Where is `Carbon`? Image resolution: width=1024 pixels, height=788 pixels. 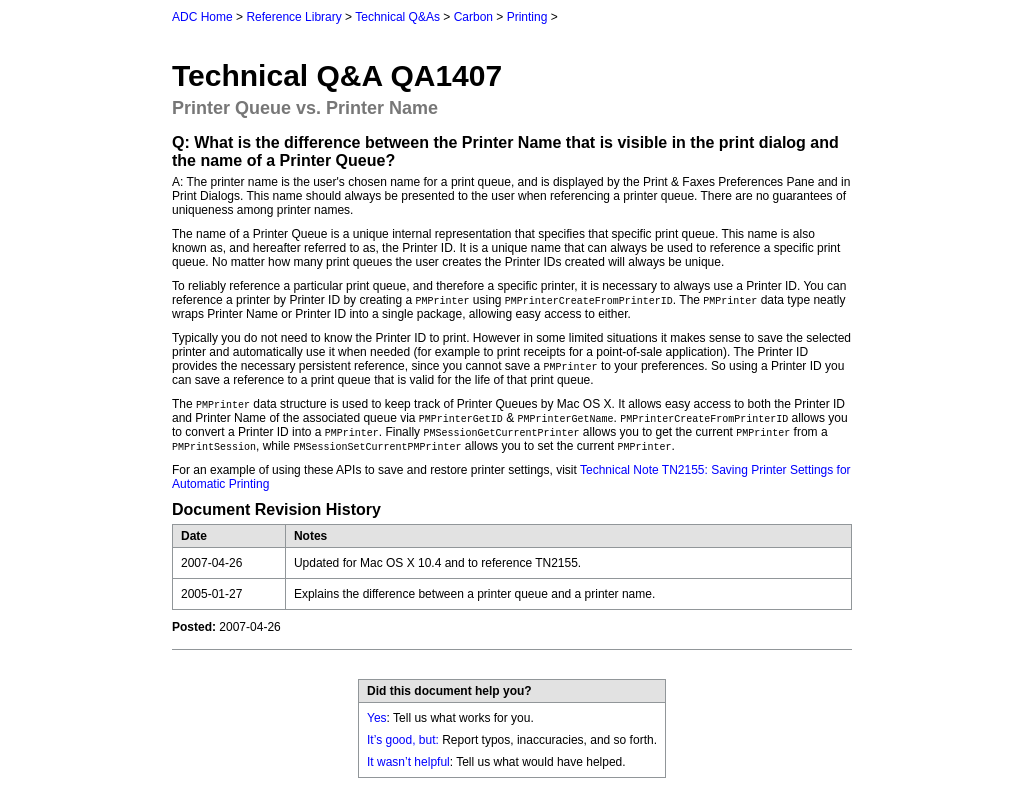
Carbon is located at coordinates (473, 17).